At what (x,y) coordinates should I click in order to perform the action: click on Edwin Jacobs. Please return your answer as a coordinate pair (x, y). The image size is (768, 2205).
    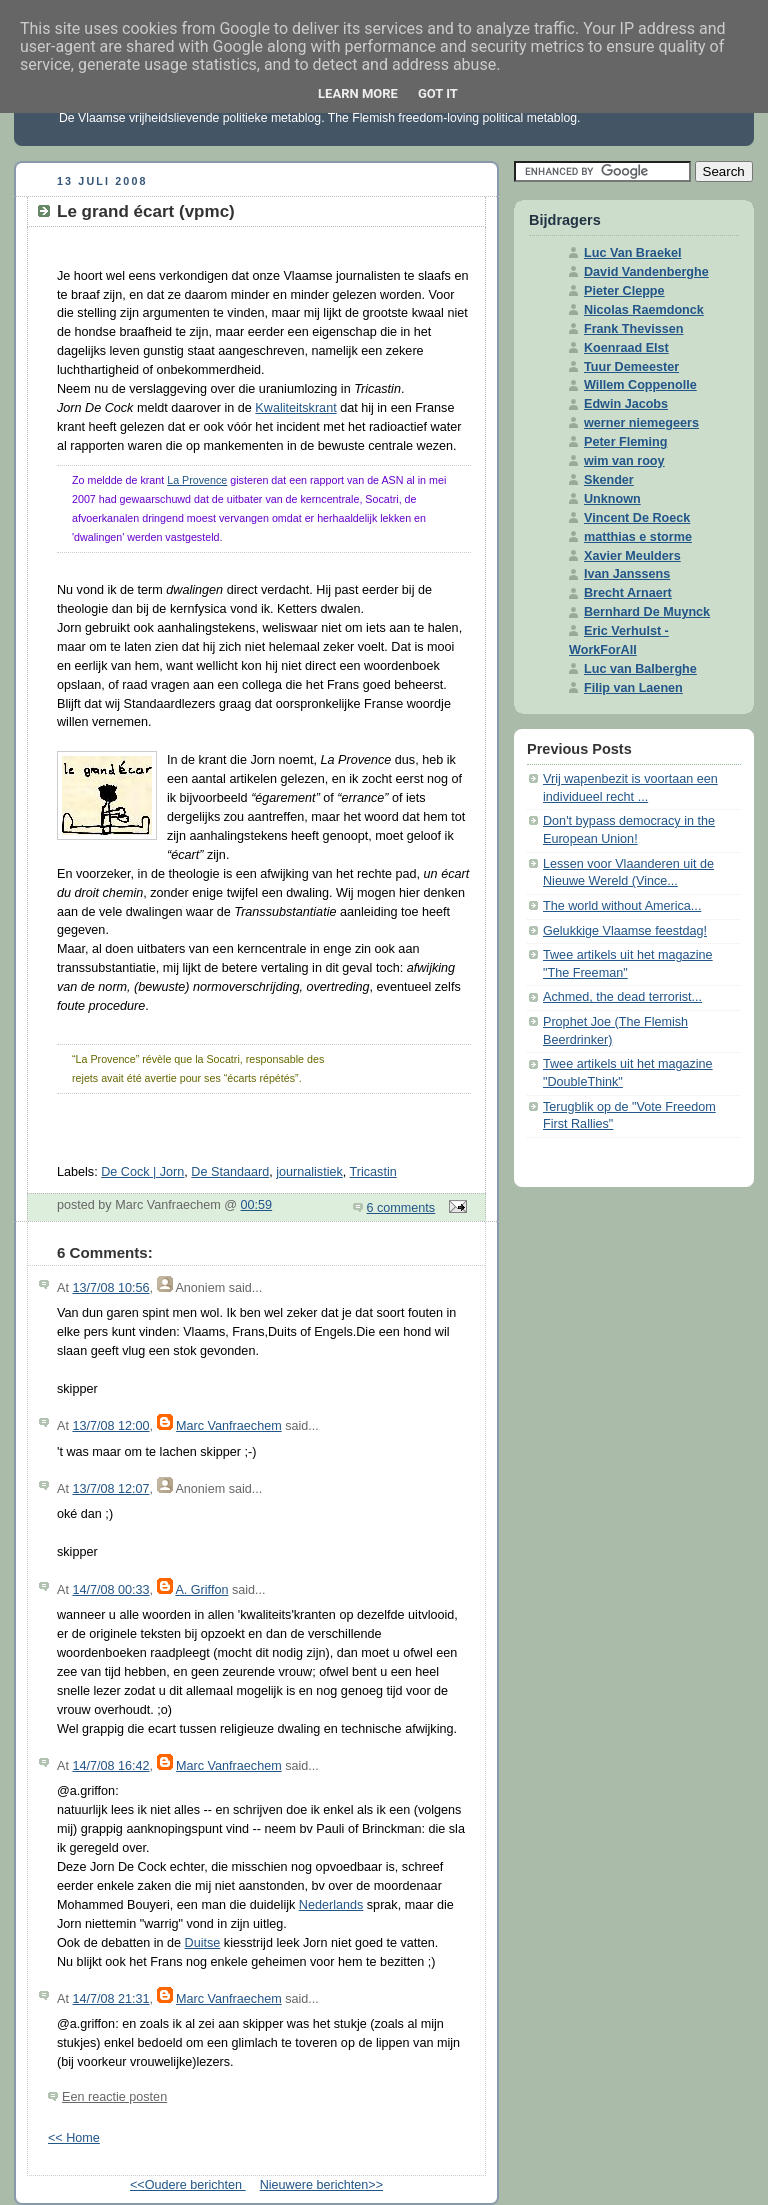
    Looking at the image, I should click on (626, 404).